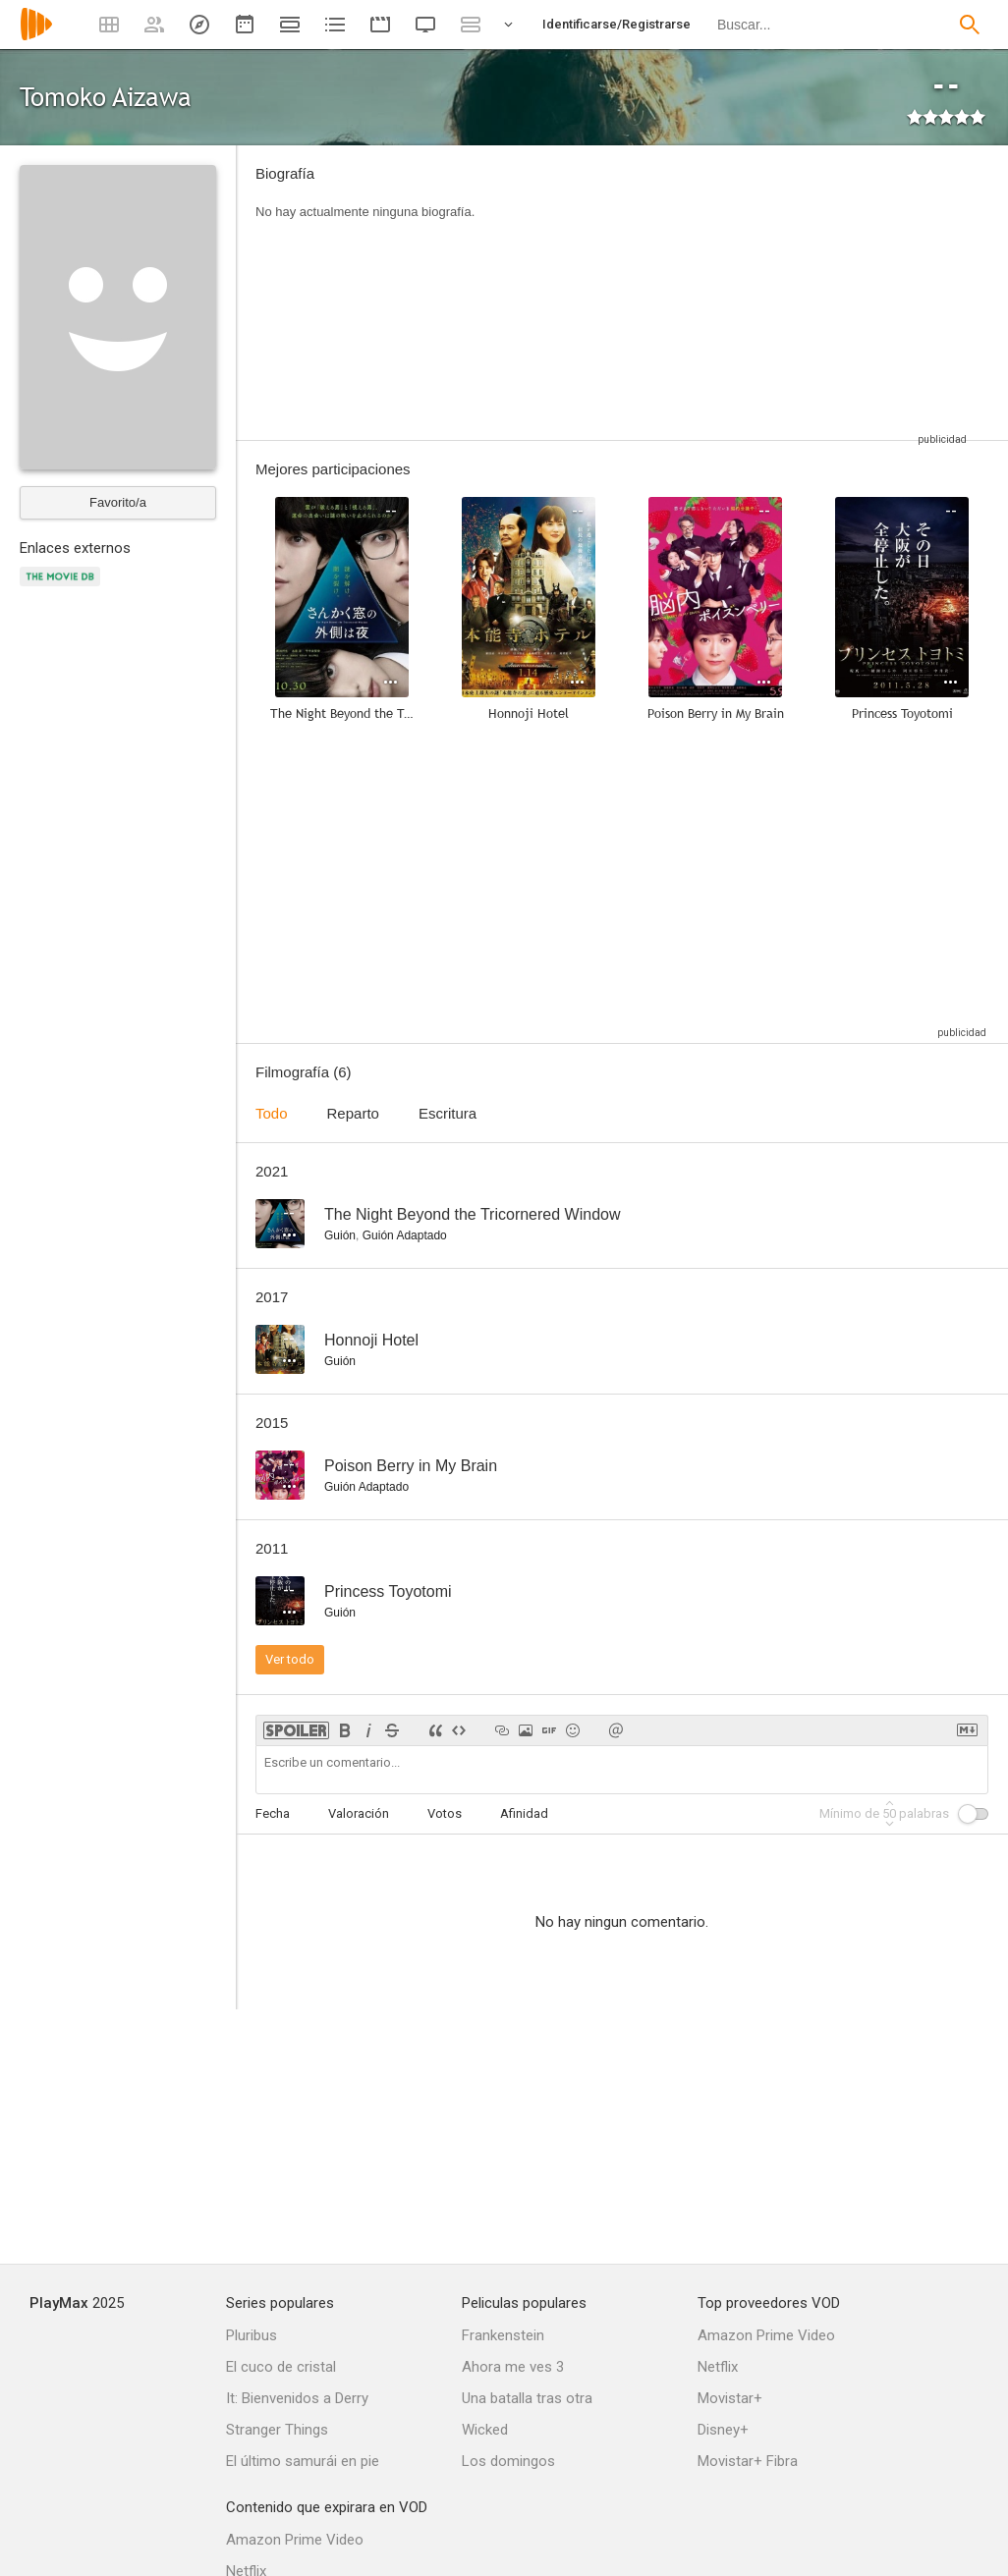 The image size is (1008, 2576). What do you see at coordinates (447, 1113) in the screenshot?
I see `Escritura` at bounding box center [447, 1113].